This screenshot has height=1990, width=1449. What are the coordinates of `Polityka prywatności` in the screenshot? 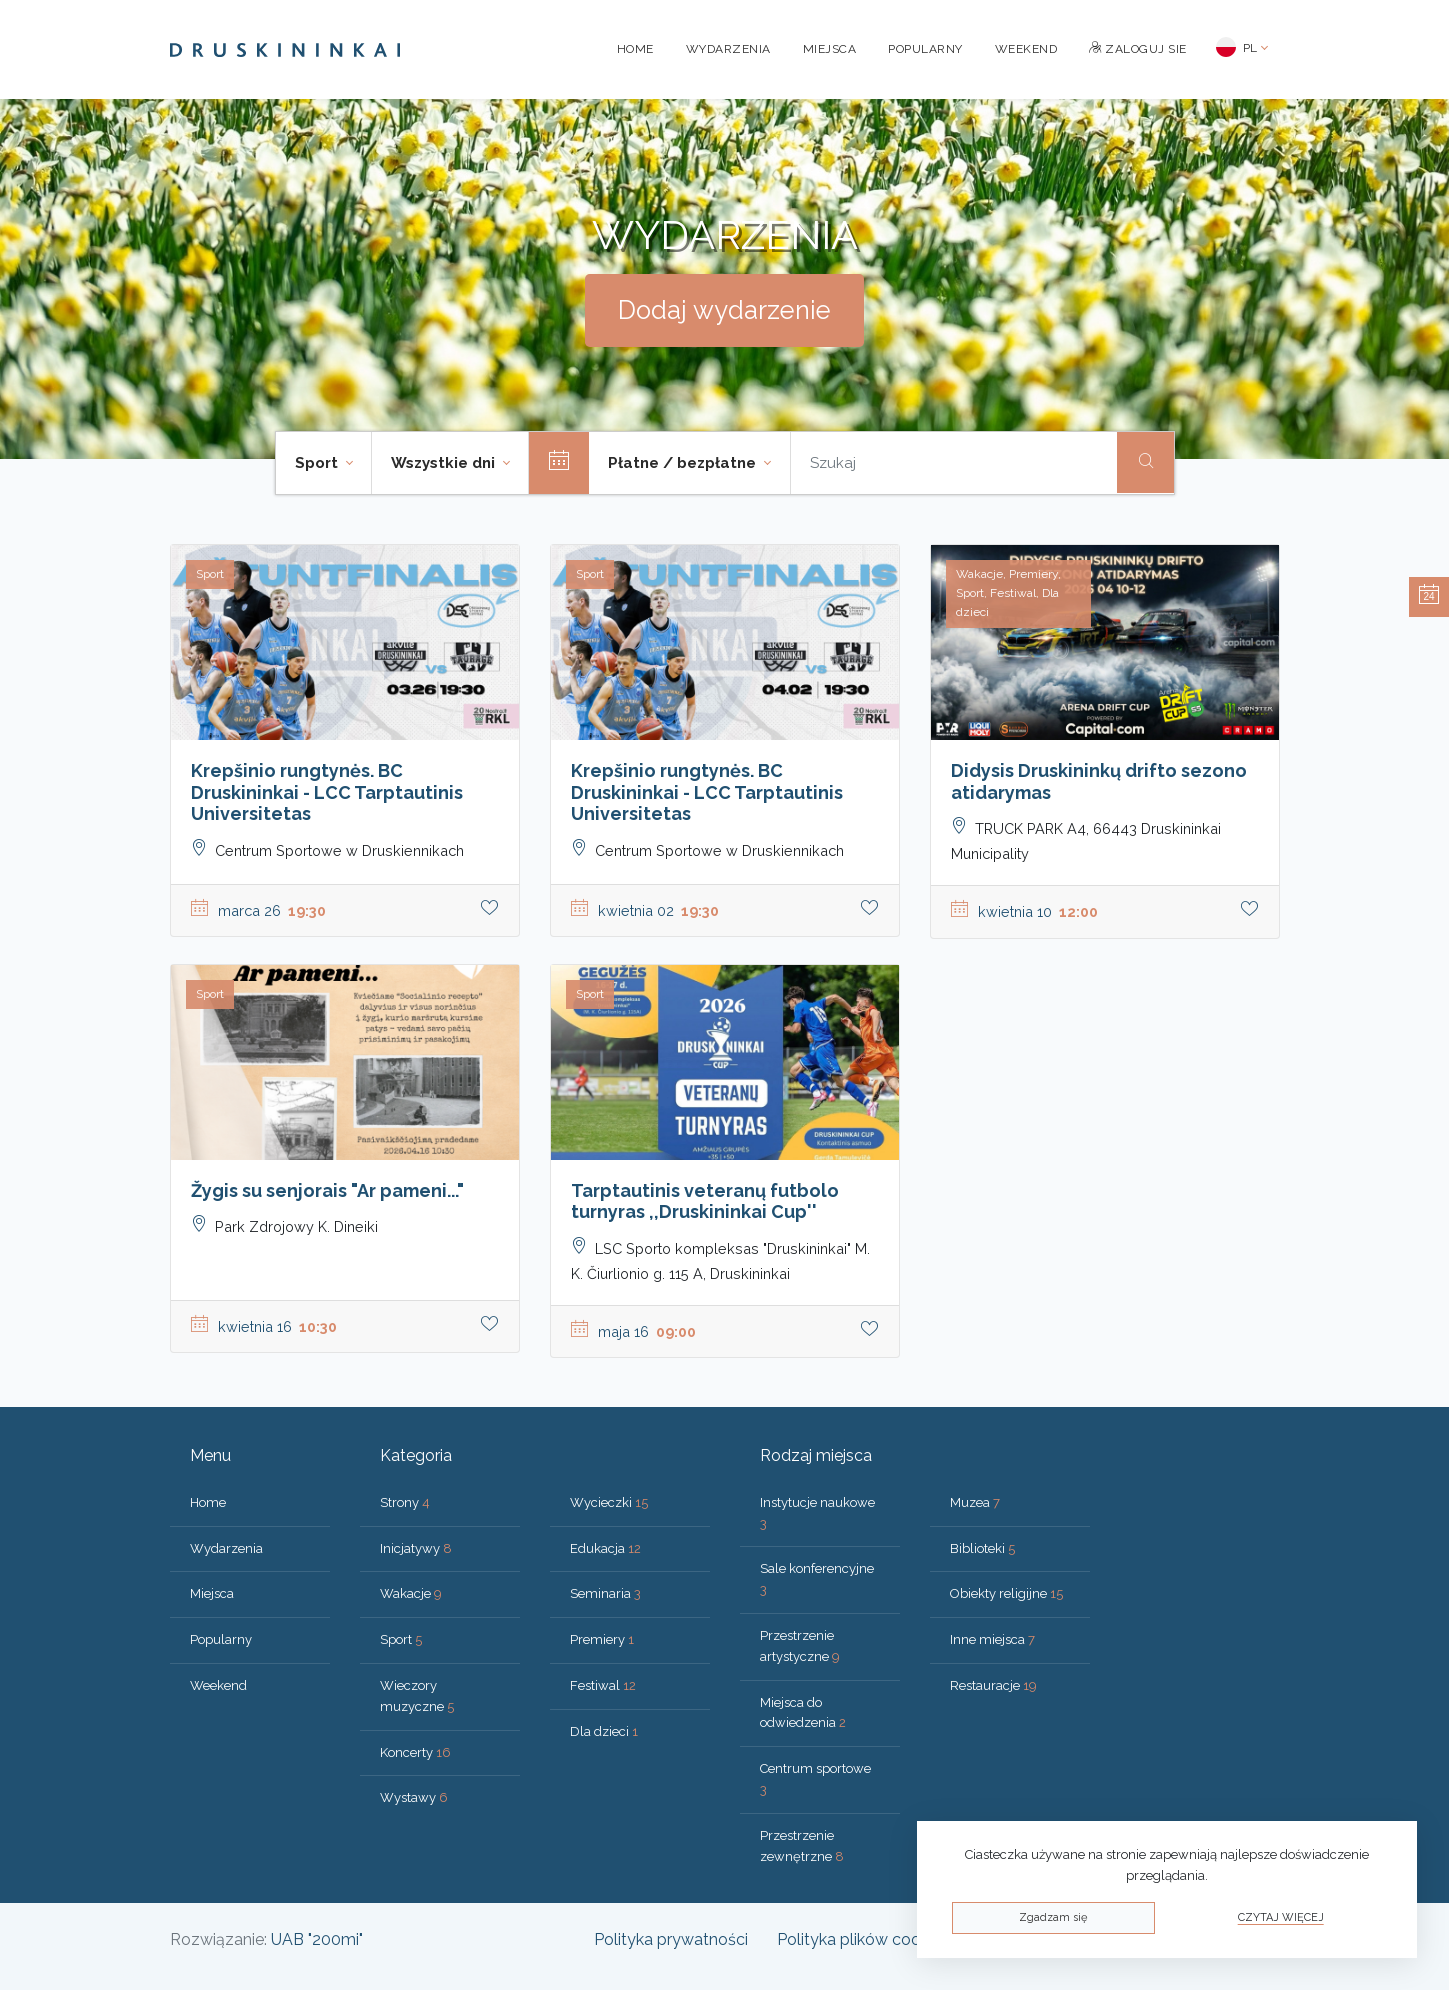 It's located at (671, 1939).